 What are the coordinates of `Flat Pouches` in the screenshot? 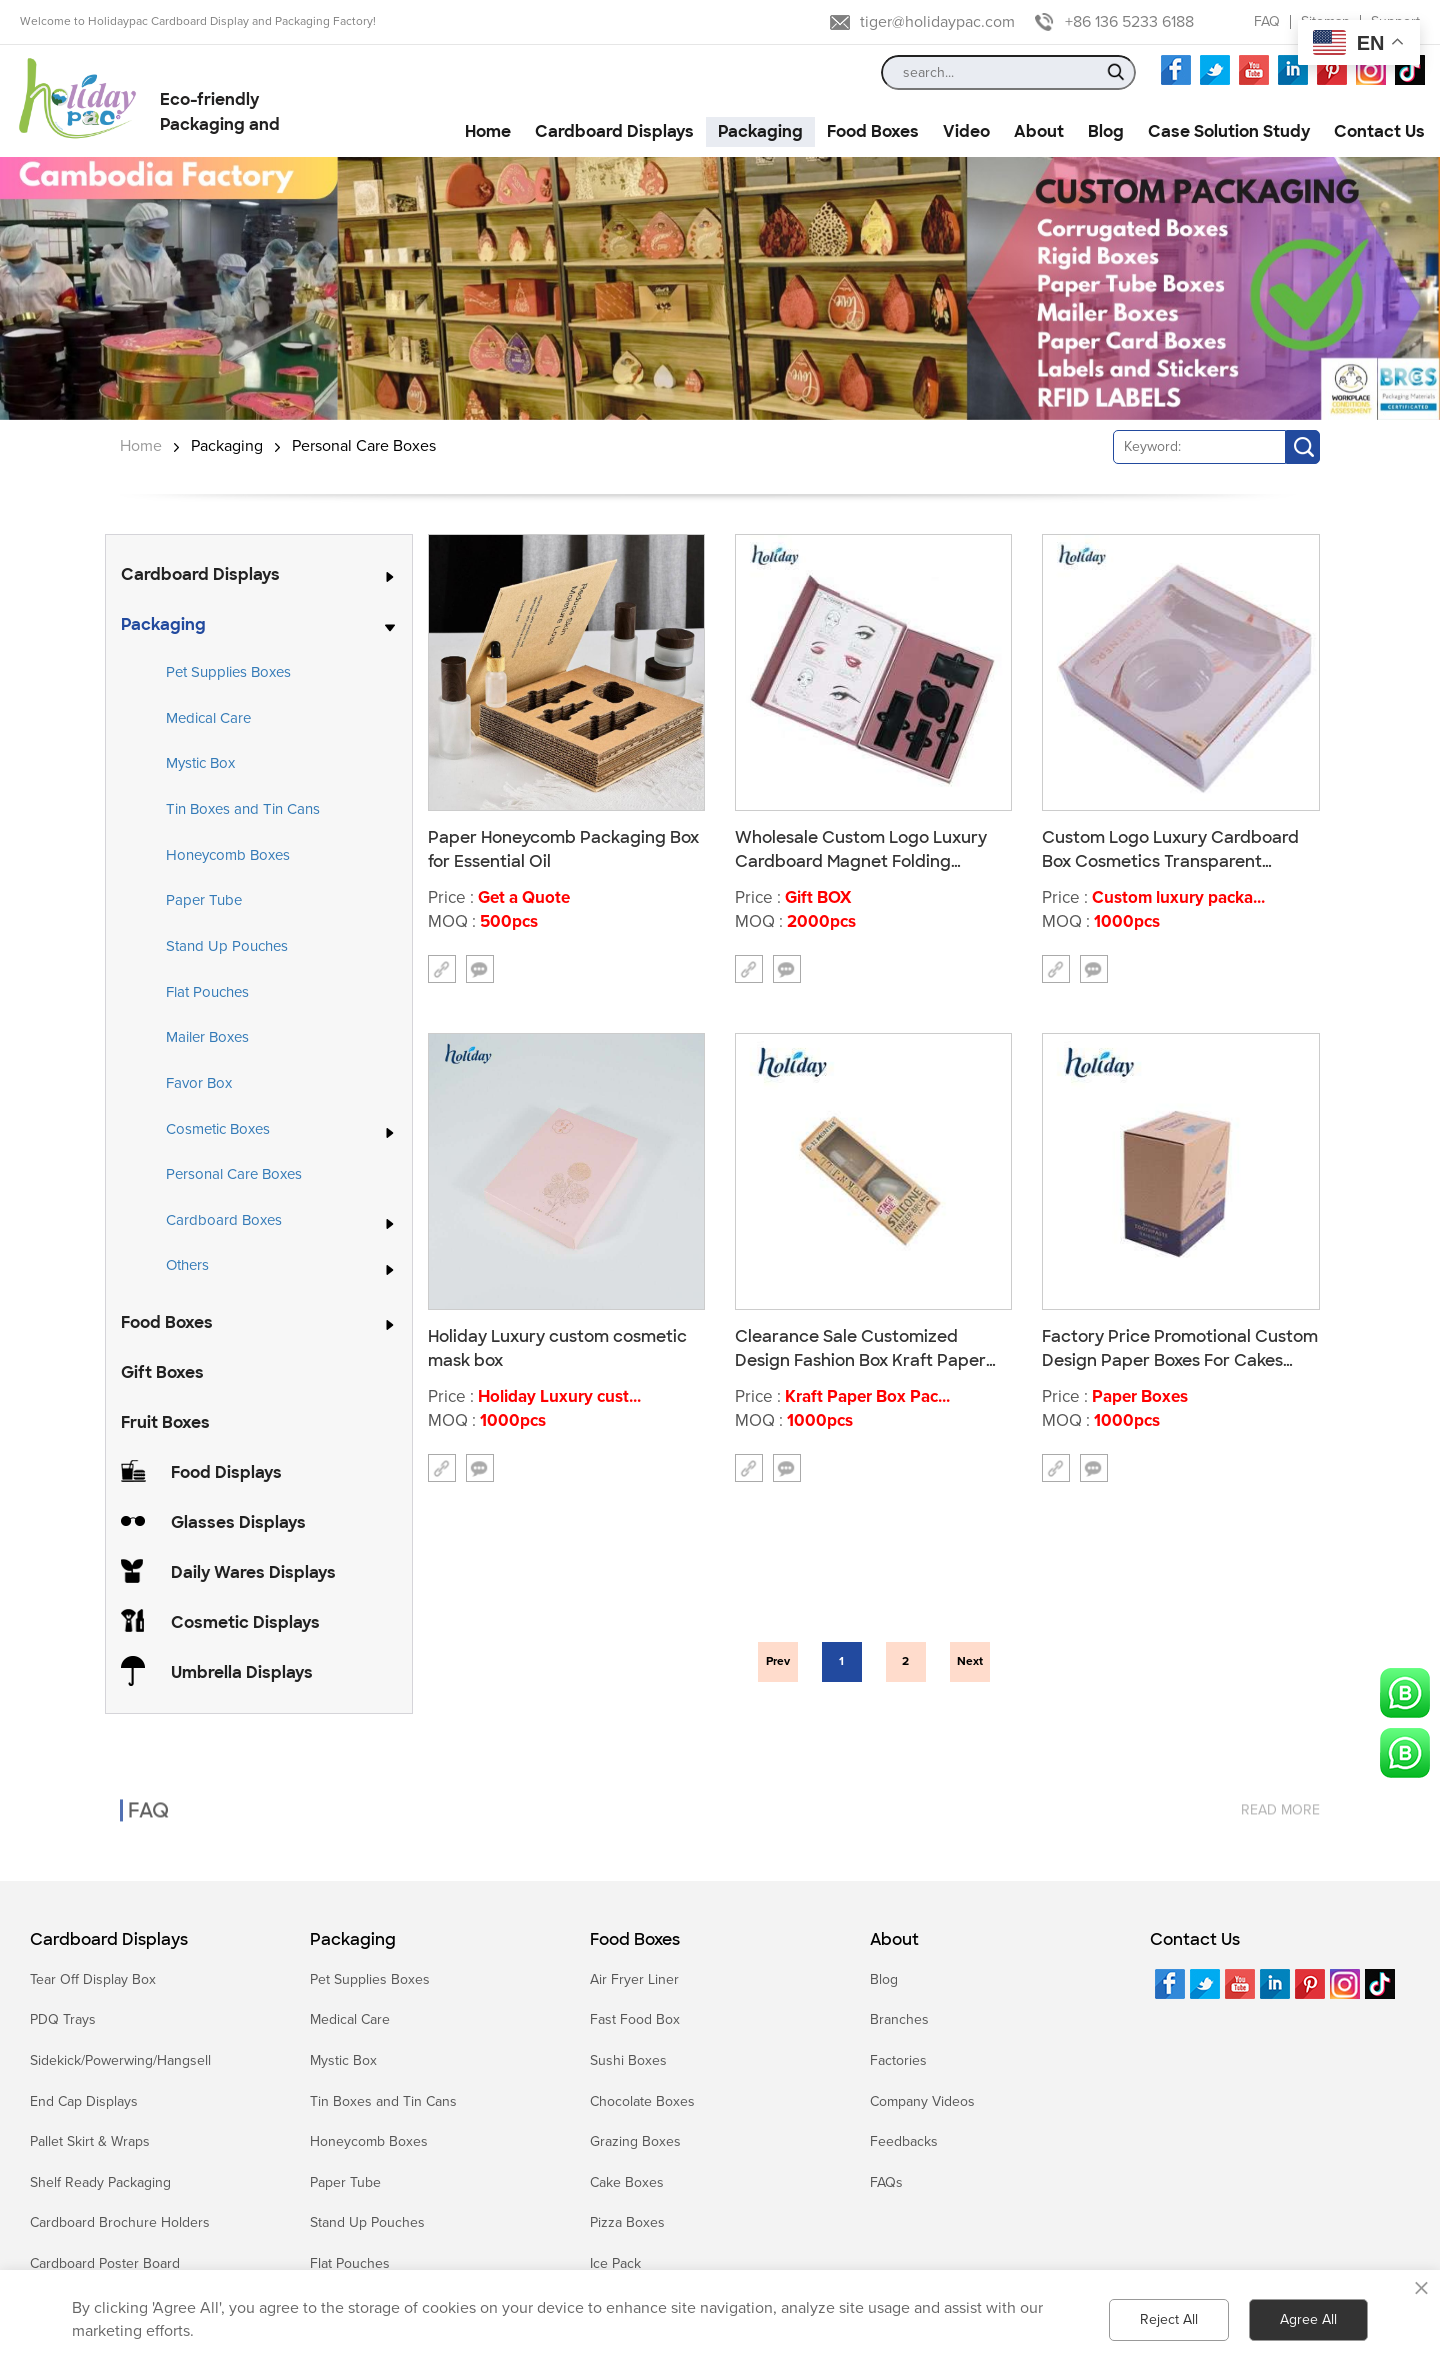 It's located at (207, 992).